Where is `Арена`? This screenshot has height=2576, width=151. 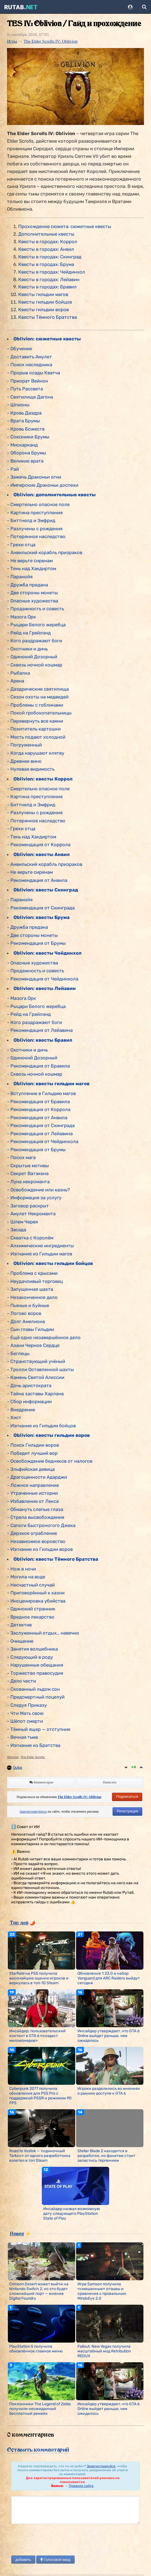
Арена is located at coordinates (17, 681).